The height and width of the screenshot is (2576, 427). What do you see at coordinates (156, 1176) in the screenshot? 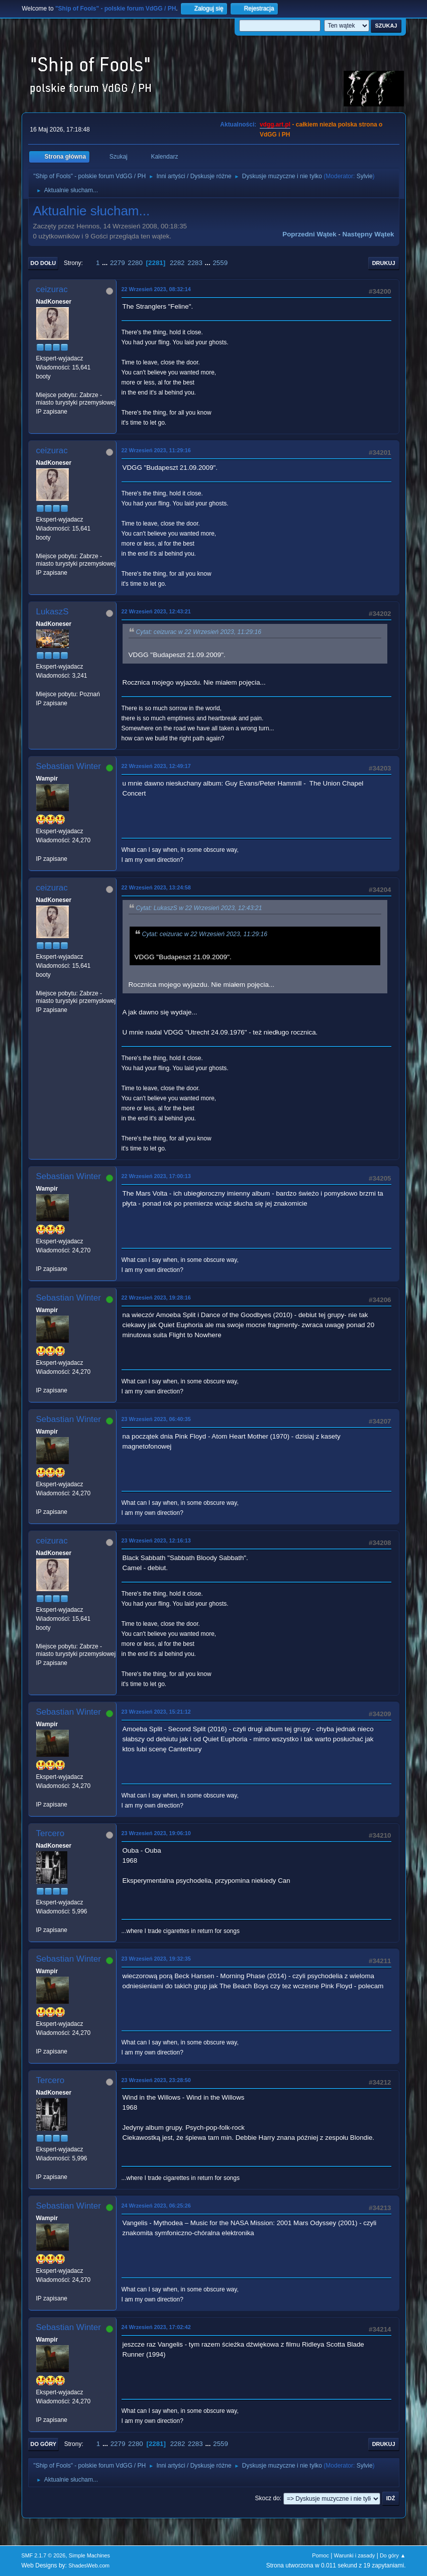
I see `22 Wrzesień 2023, 17:00:13` at bounding box center [156, 1176].